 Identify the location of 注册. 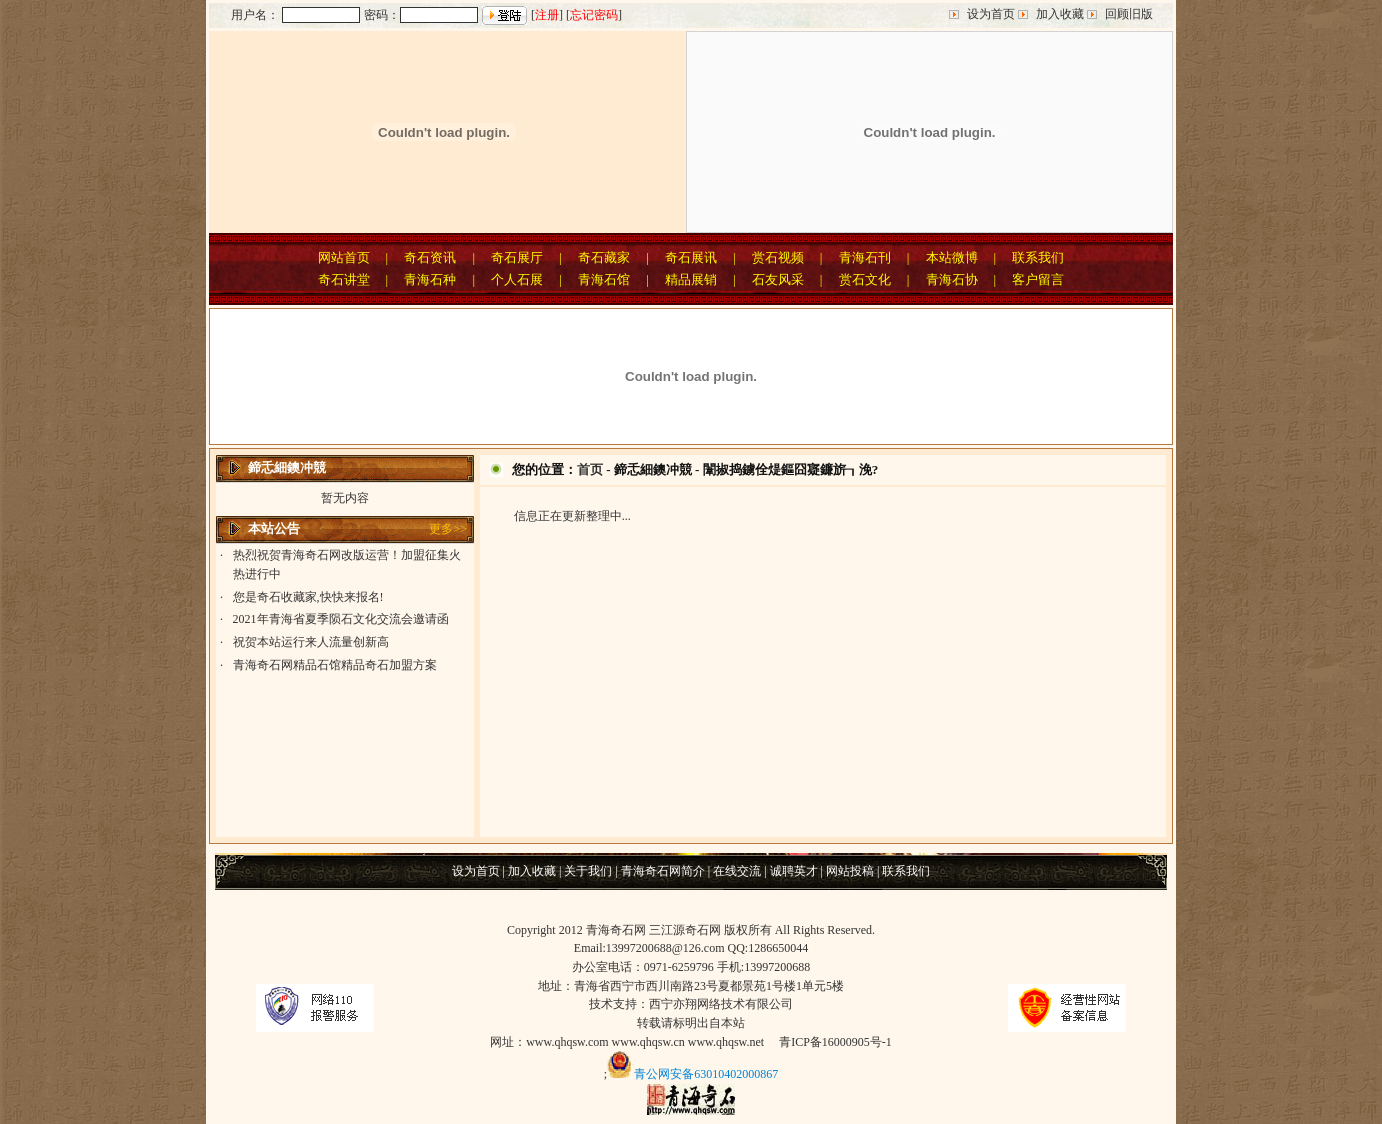
(547, 15).